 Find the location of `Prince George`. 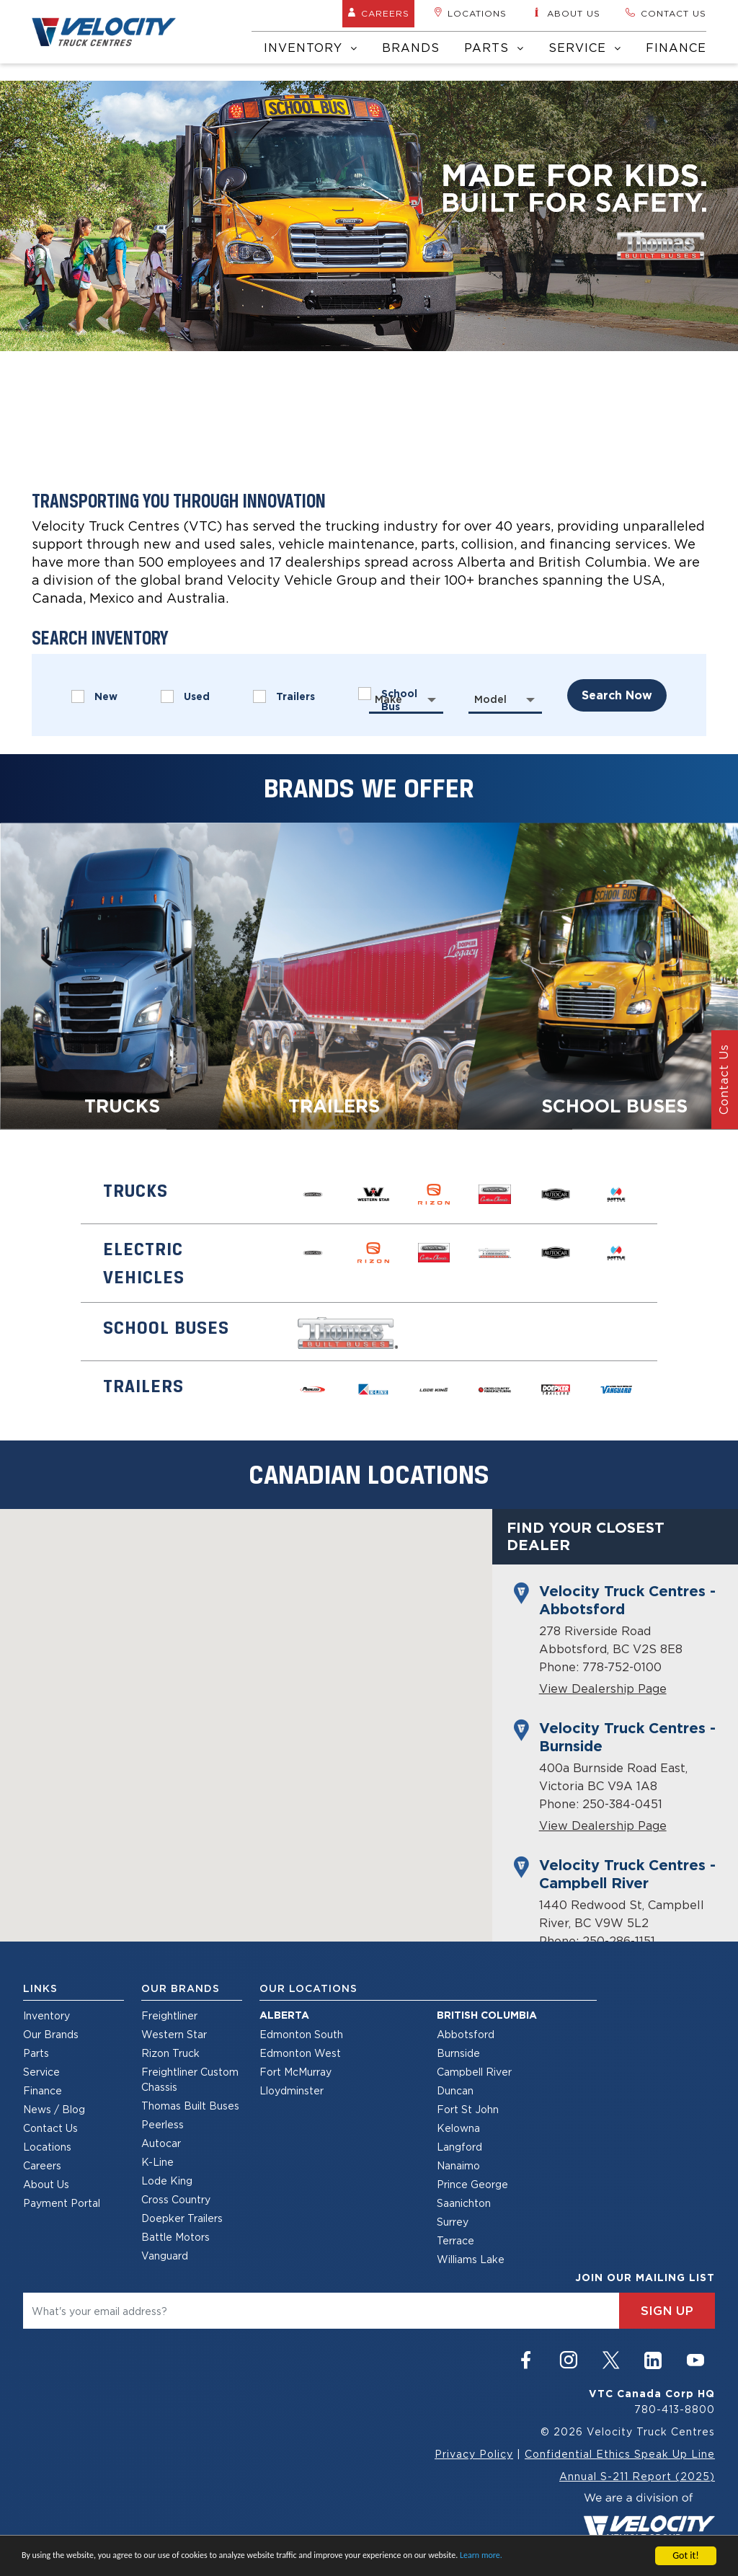

Prince George is located at coordinates (472, 2184).